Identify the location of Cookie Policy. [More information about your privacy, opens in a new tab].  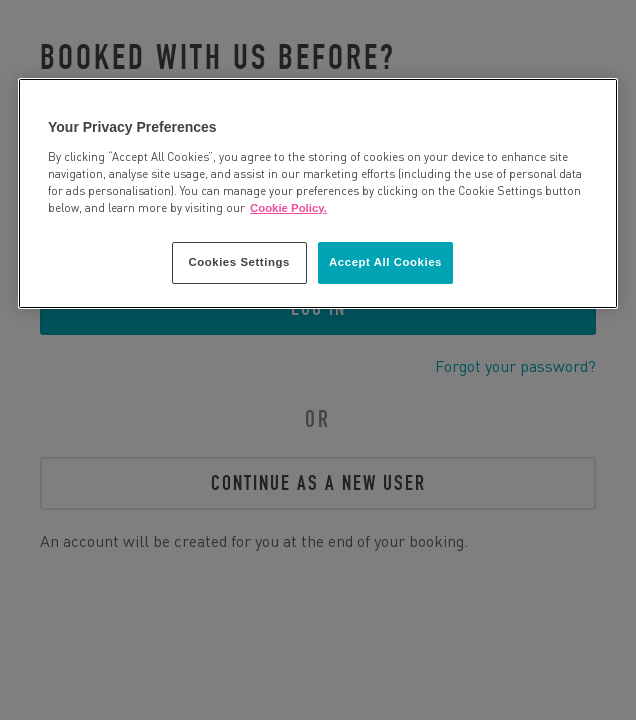
(288, 208).